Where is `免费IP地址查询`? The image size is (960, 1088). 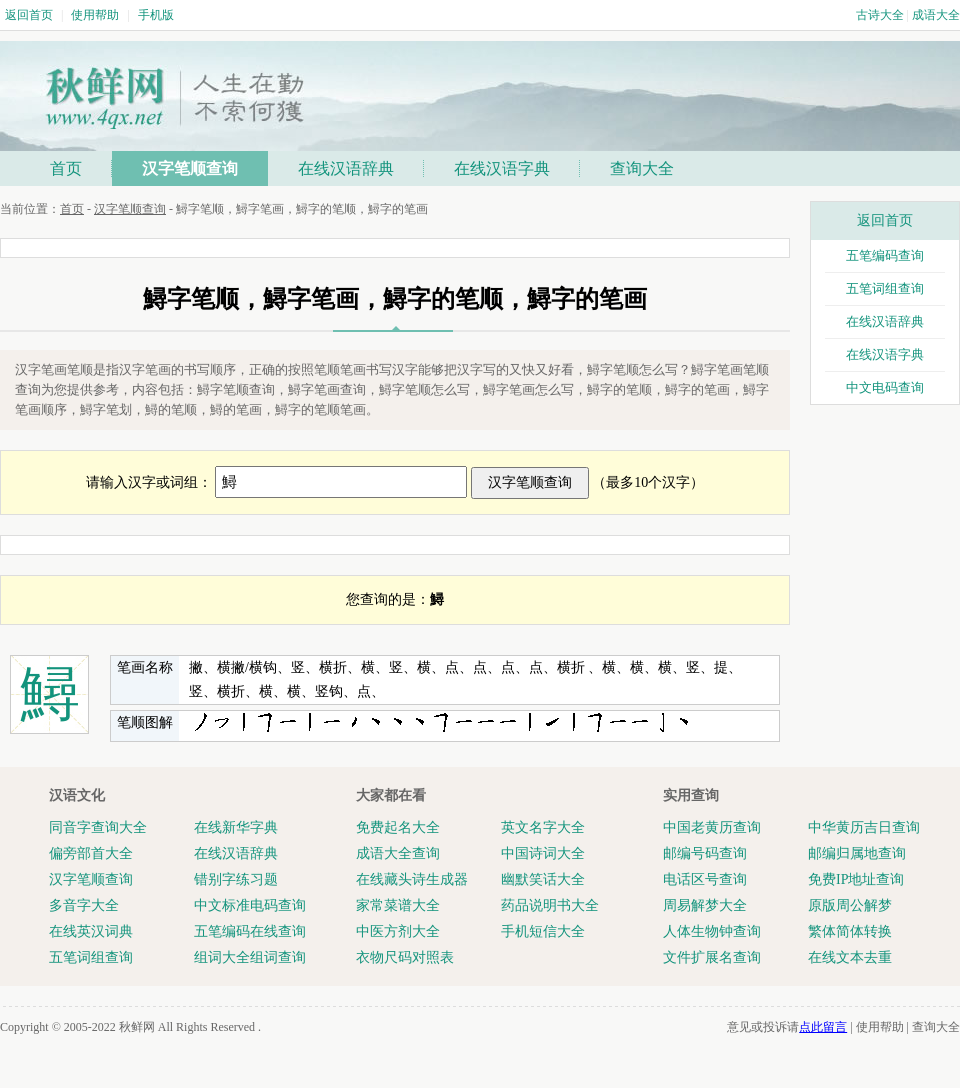 免费IP地址查询 is located at coordinates (856, 879).